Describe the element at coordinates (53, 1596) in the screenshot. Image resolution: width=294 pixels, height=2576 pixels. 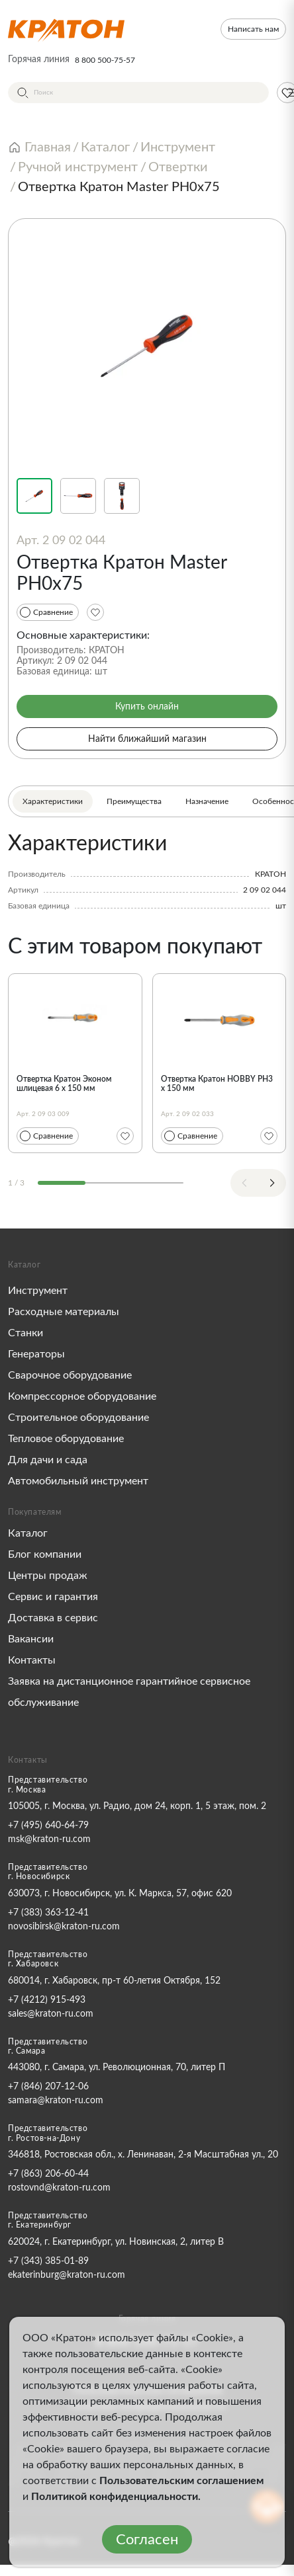
I see `Сервис и гарантия` at that location.